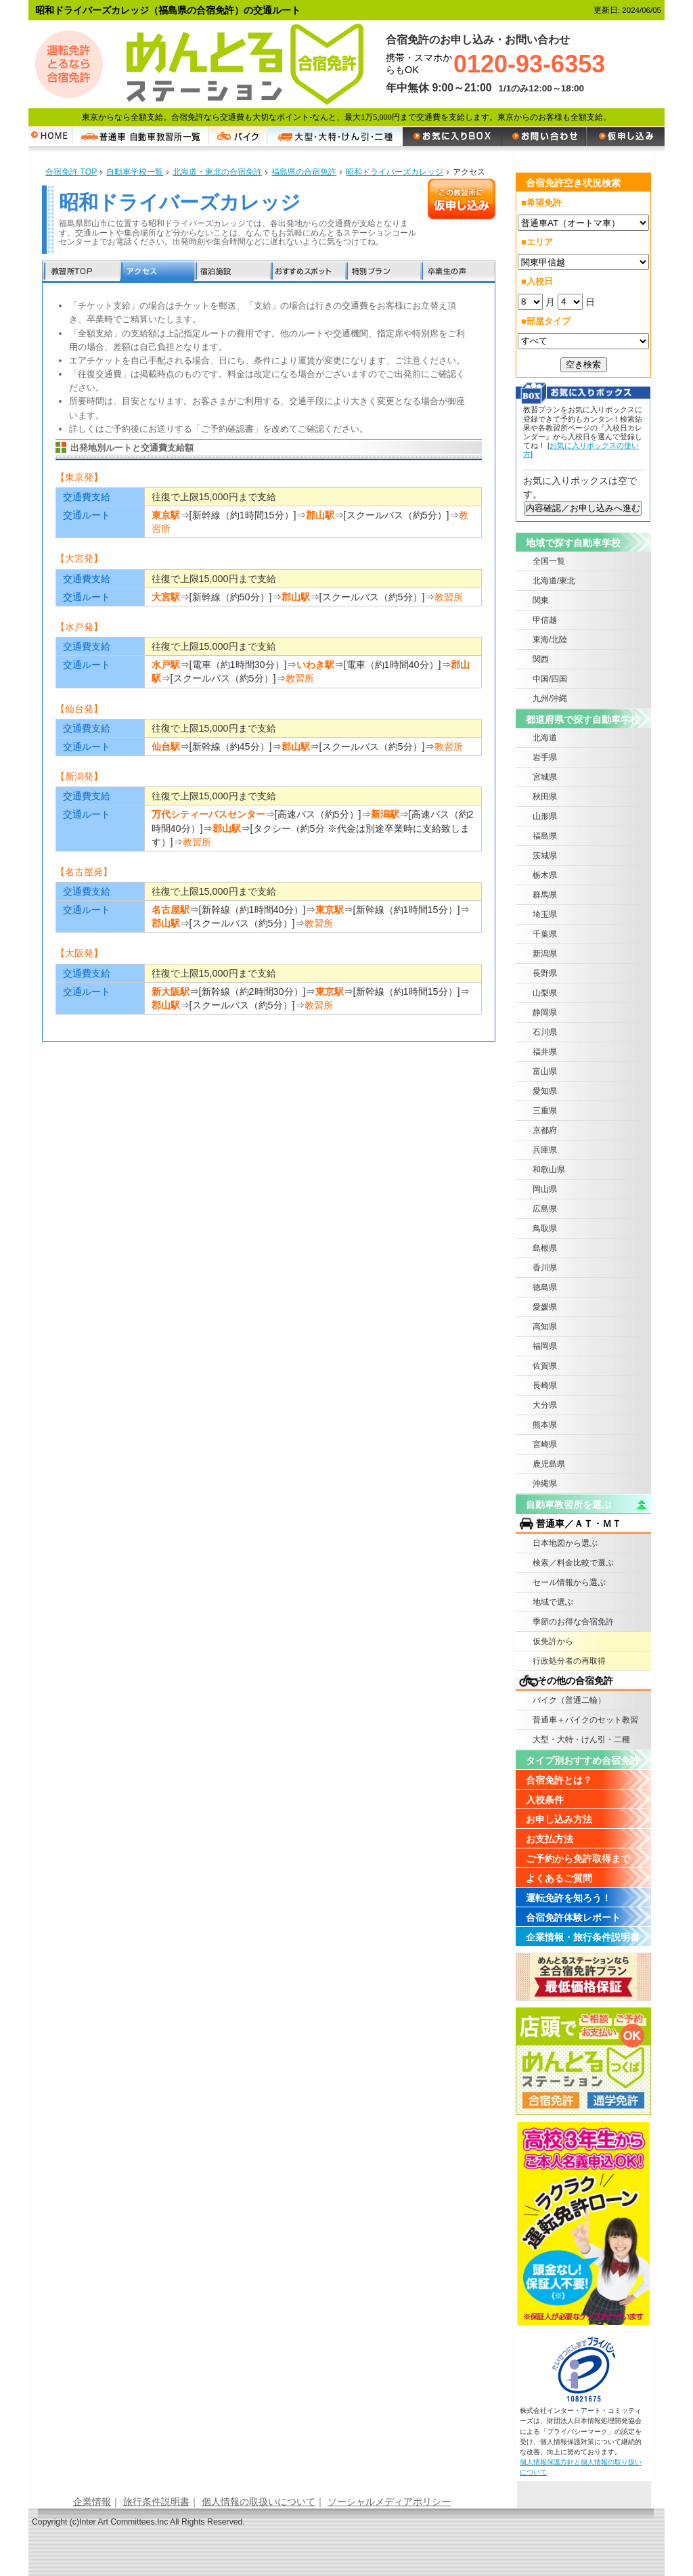 Image resolution: width=693 pixels, height=2576 pixels. What do you see at coordinates (549, 561) in the screenshot?
I see `全国一覧` at bounding box center [549, 561].